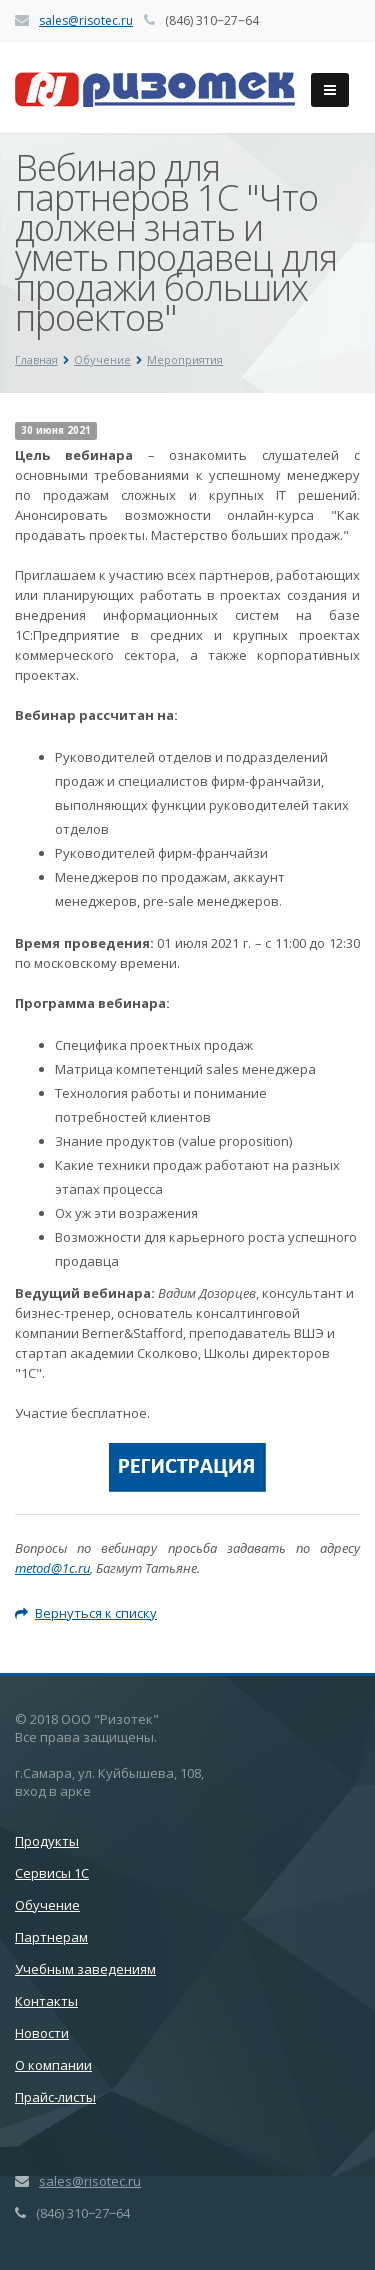 The image size is (375, 2270). I want to click on Контакты, so click(46, 2001).